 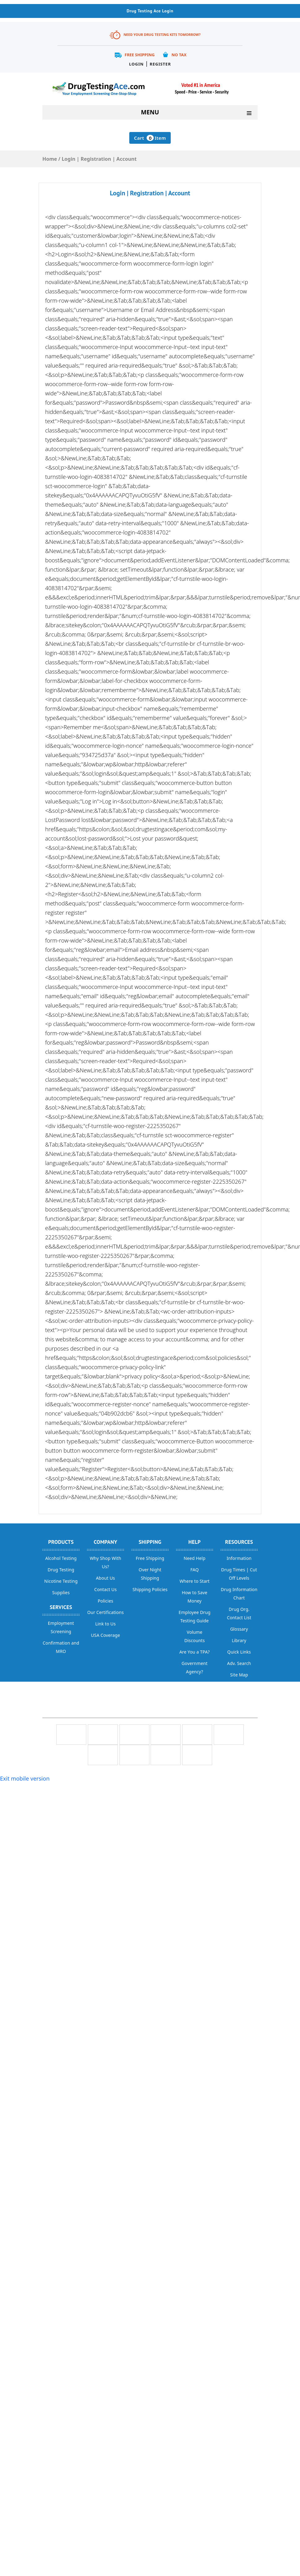 What do you see at coordinates (194, 1558) in the screenshot?
I see `Need Help` at bounding box center [194, 1558].